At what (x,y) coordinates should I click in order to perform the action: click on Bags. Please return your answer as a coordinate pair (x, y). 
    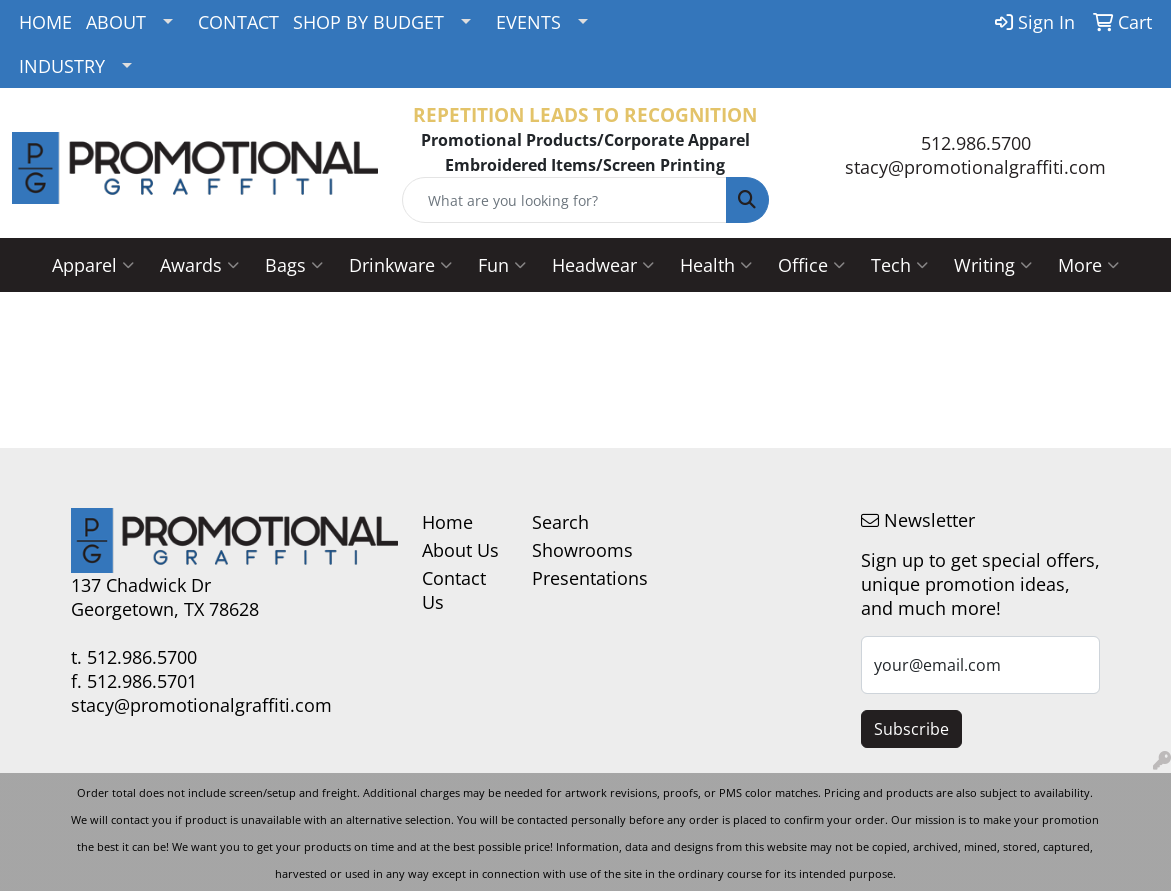
    Looking at the image, I should click on (294, 265).